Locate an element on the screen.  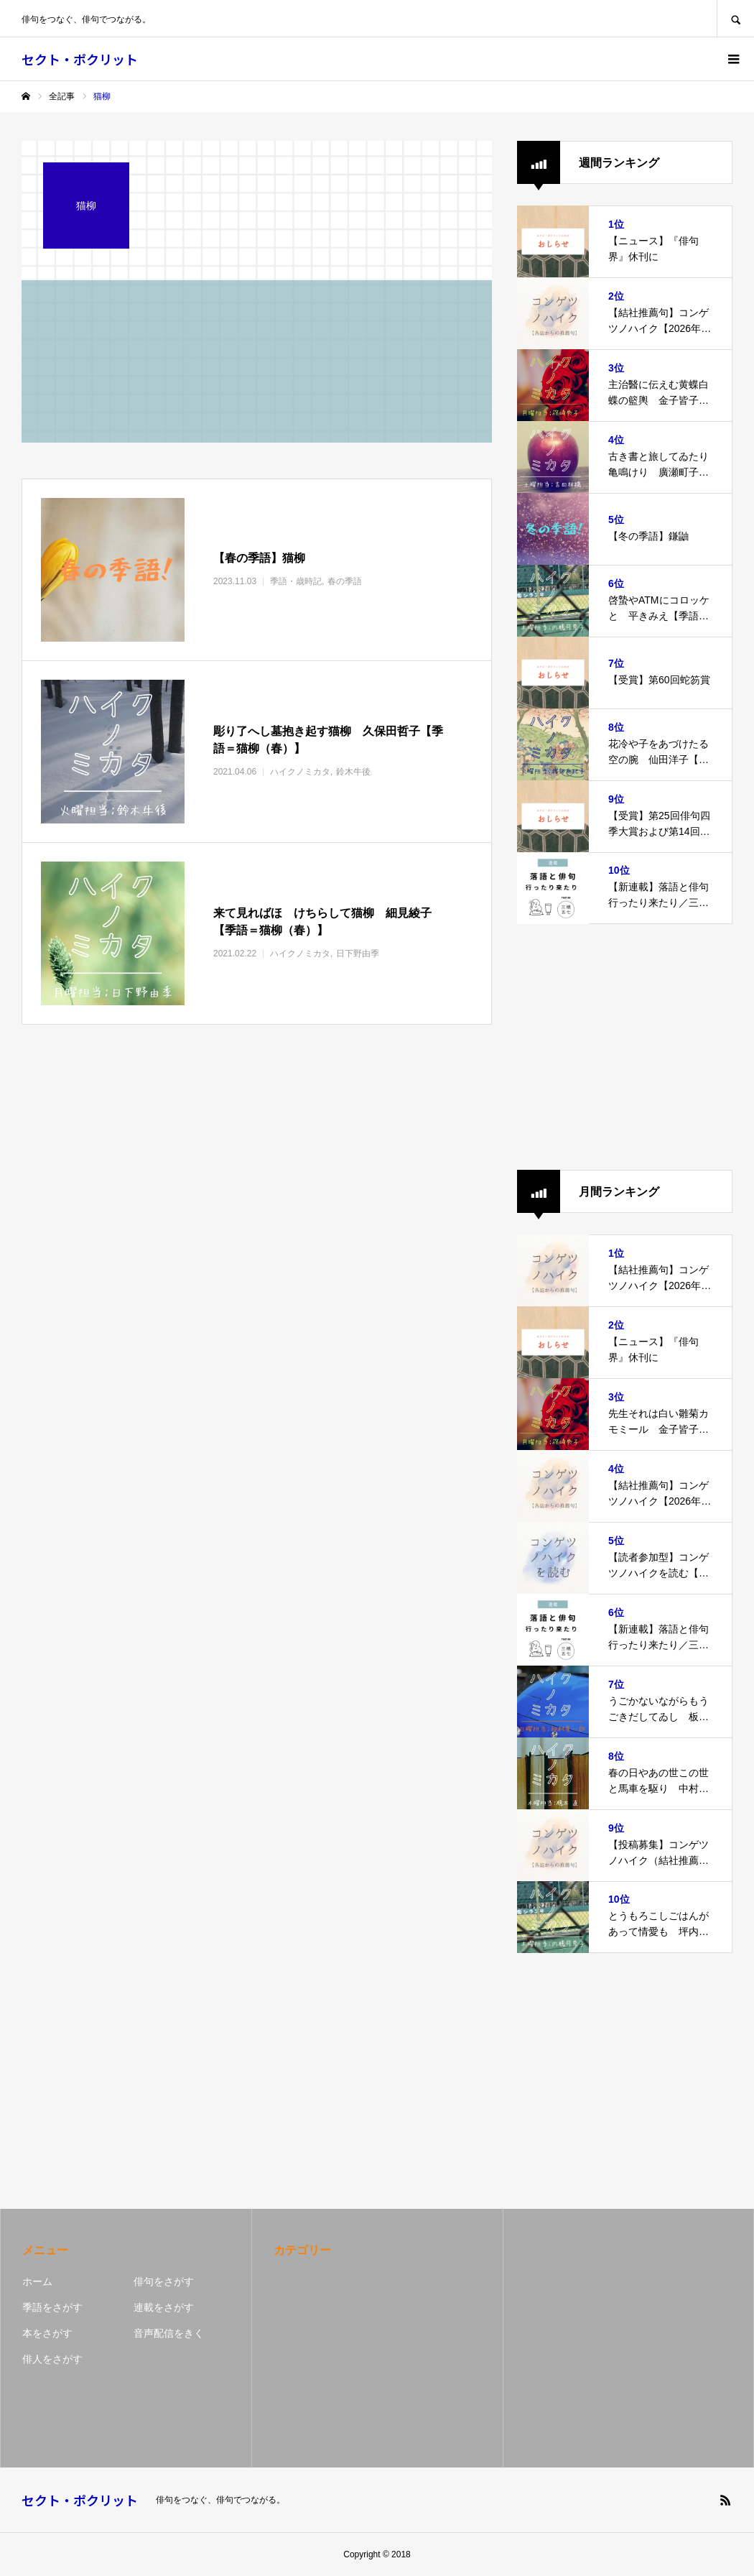
本をさがす is located at coordinates (47, 2333).